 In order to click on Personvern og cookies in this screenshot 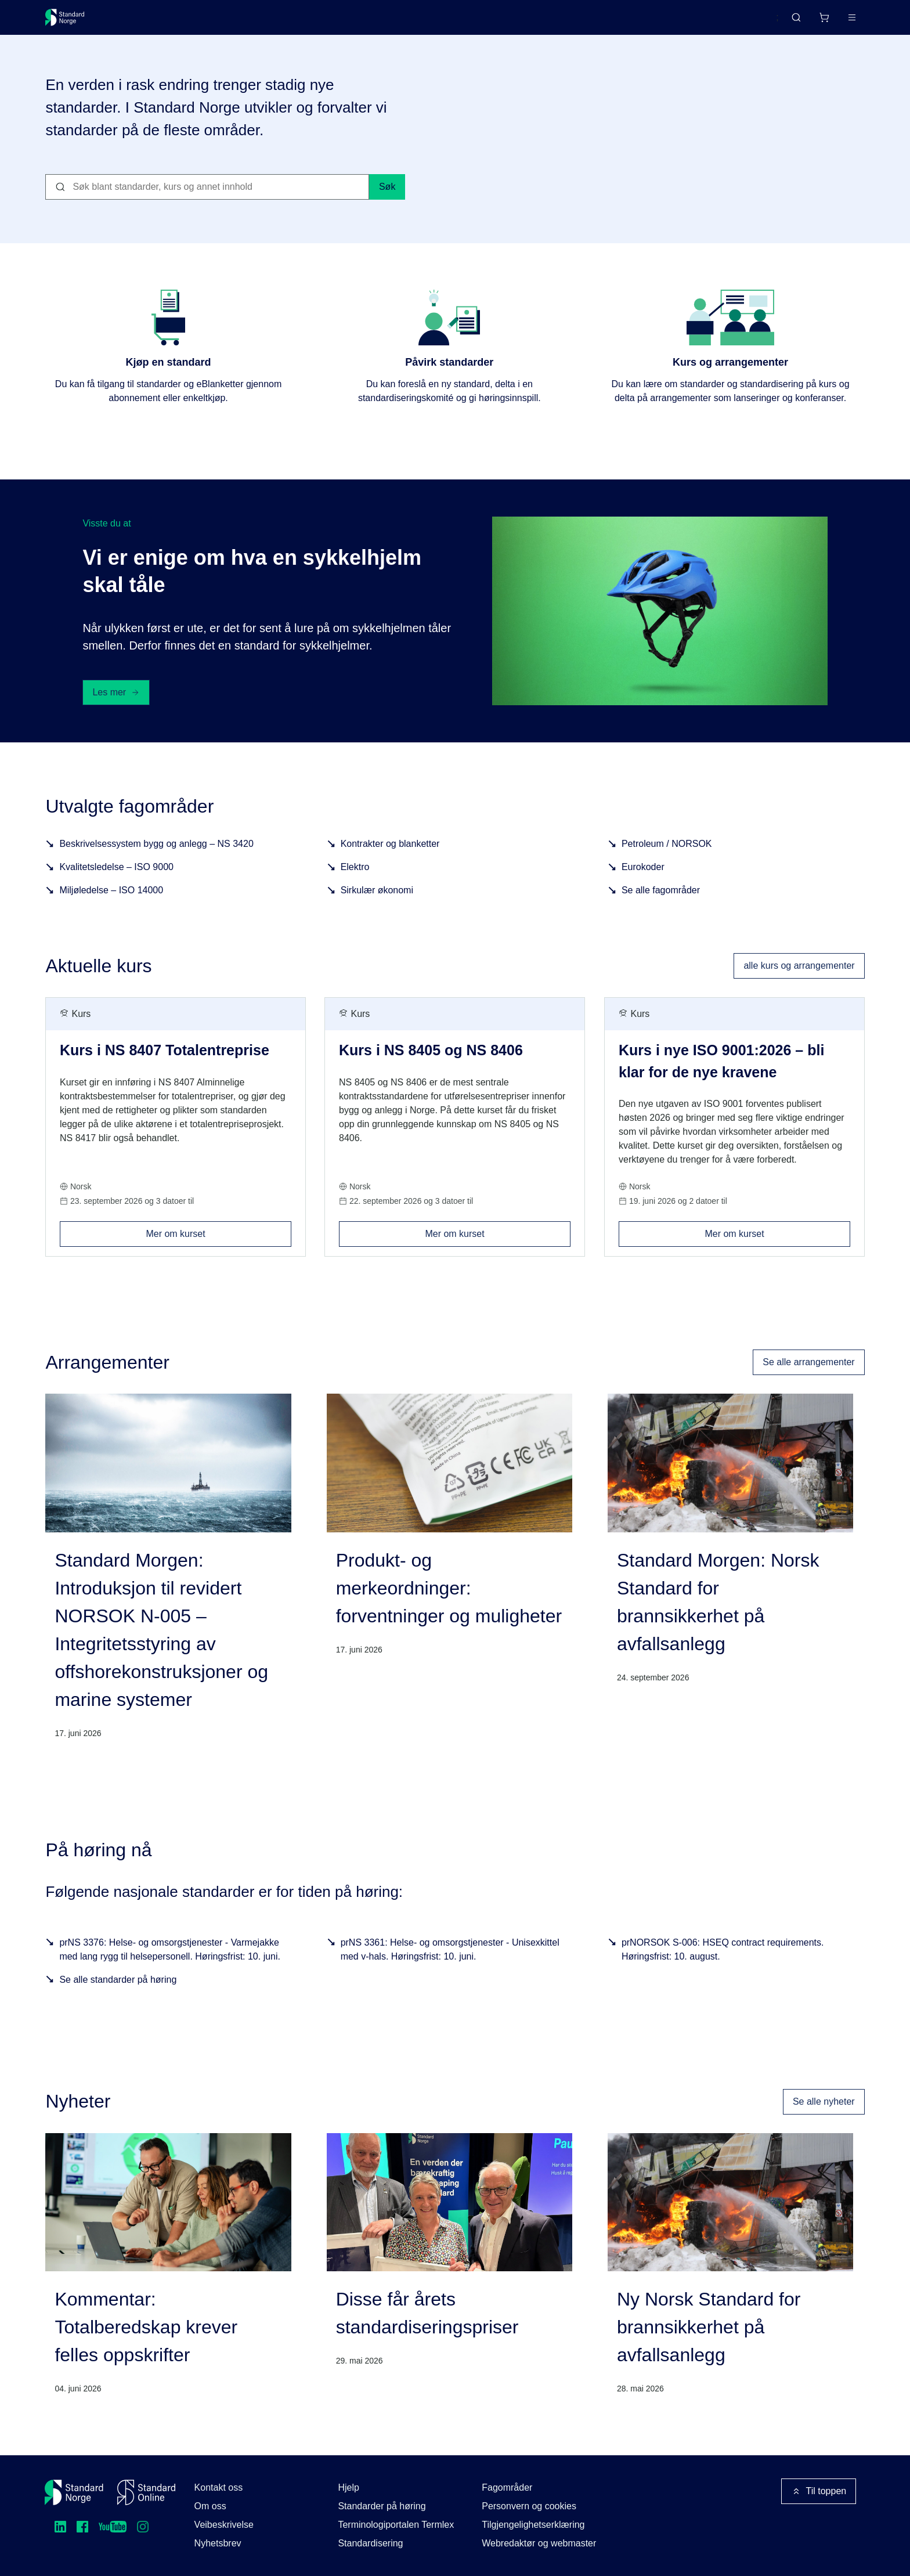, I will do `click(529, 2506)`.